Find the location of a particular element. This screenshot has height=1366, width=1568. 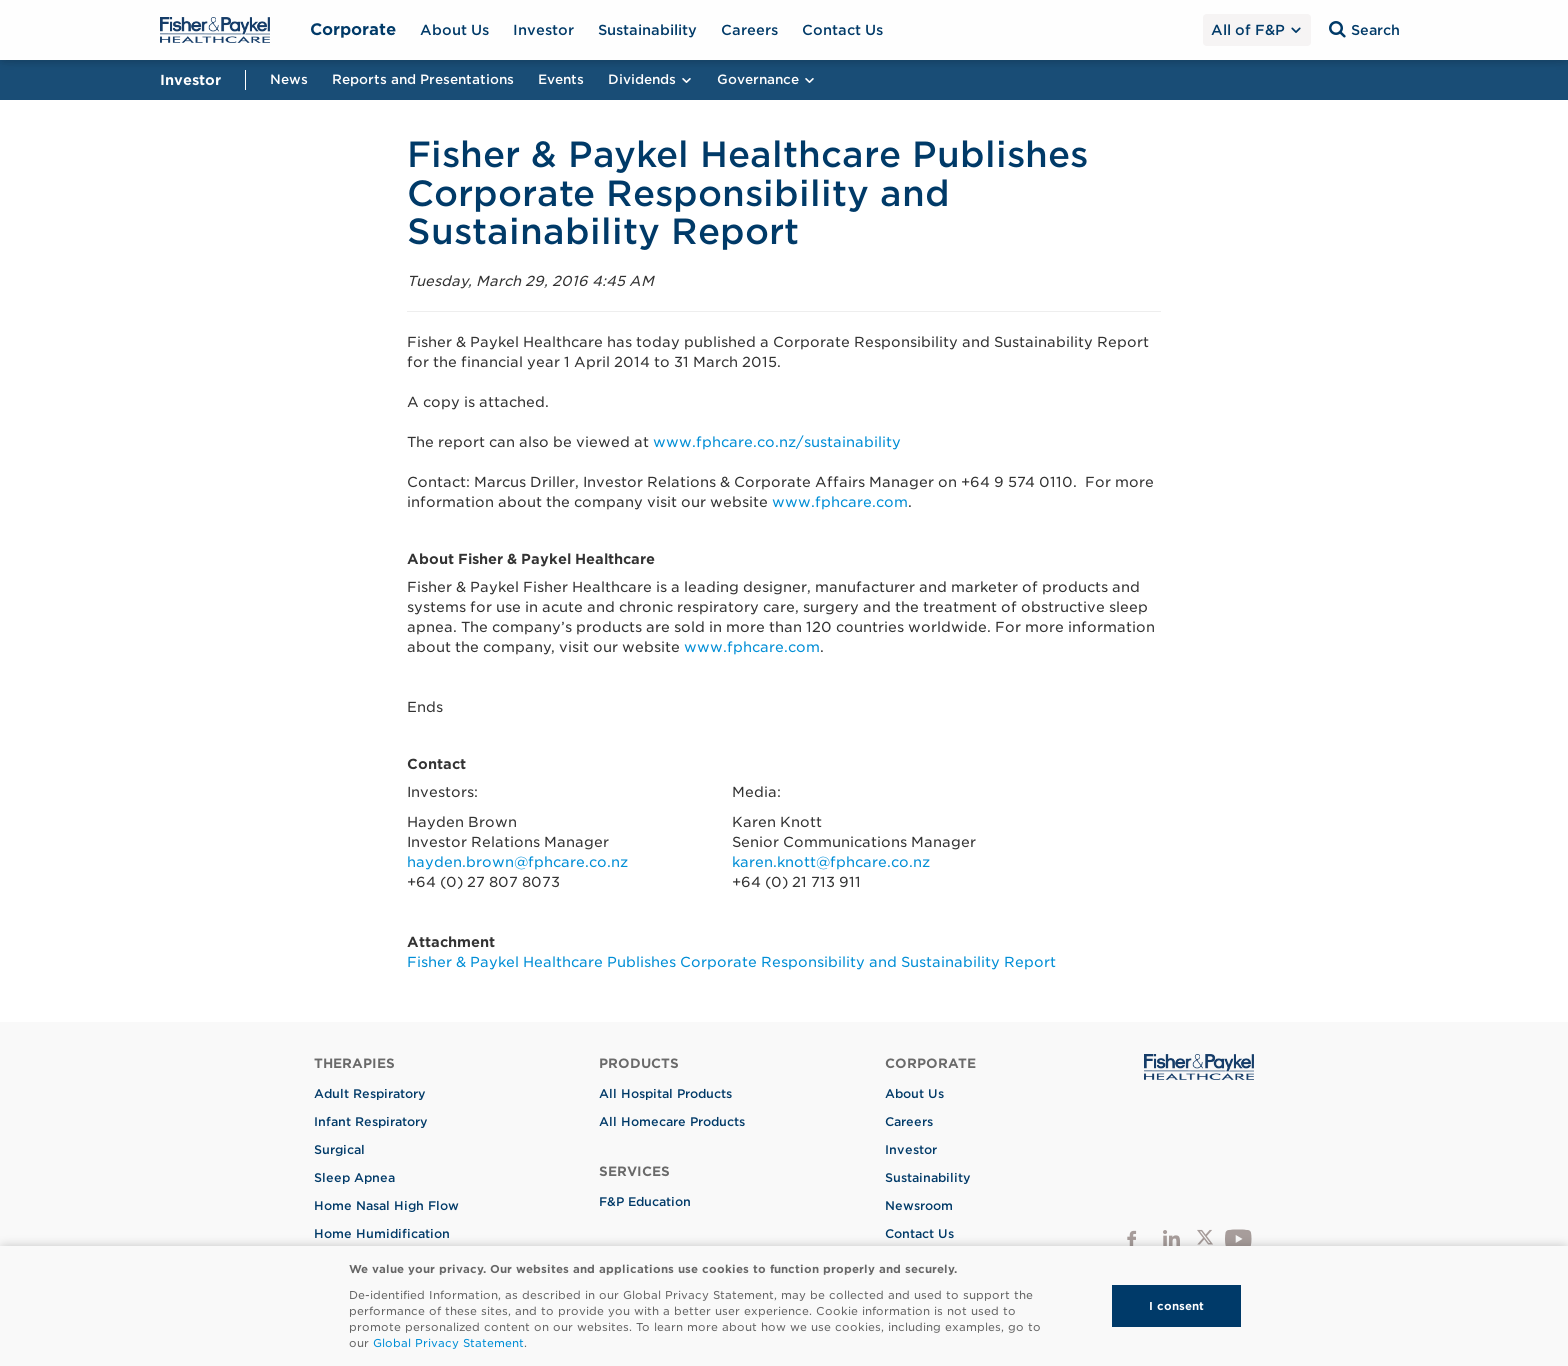

www.fphcare.com is located at coordinates (840, 502).